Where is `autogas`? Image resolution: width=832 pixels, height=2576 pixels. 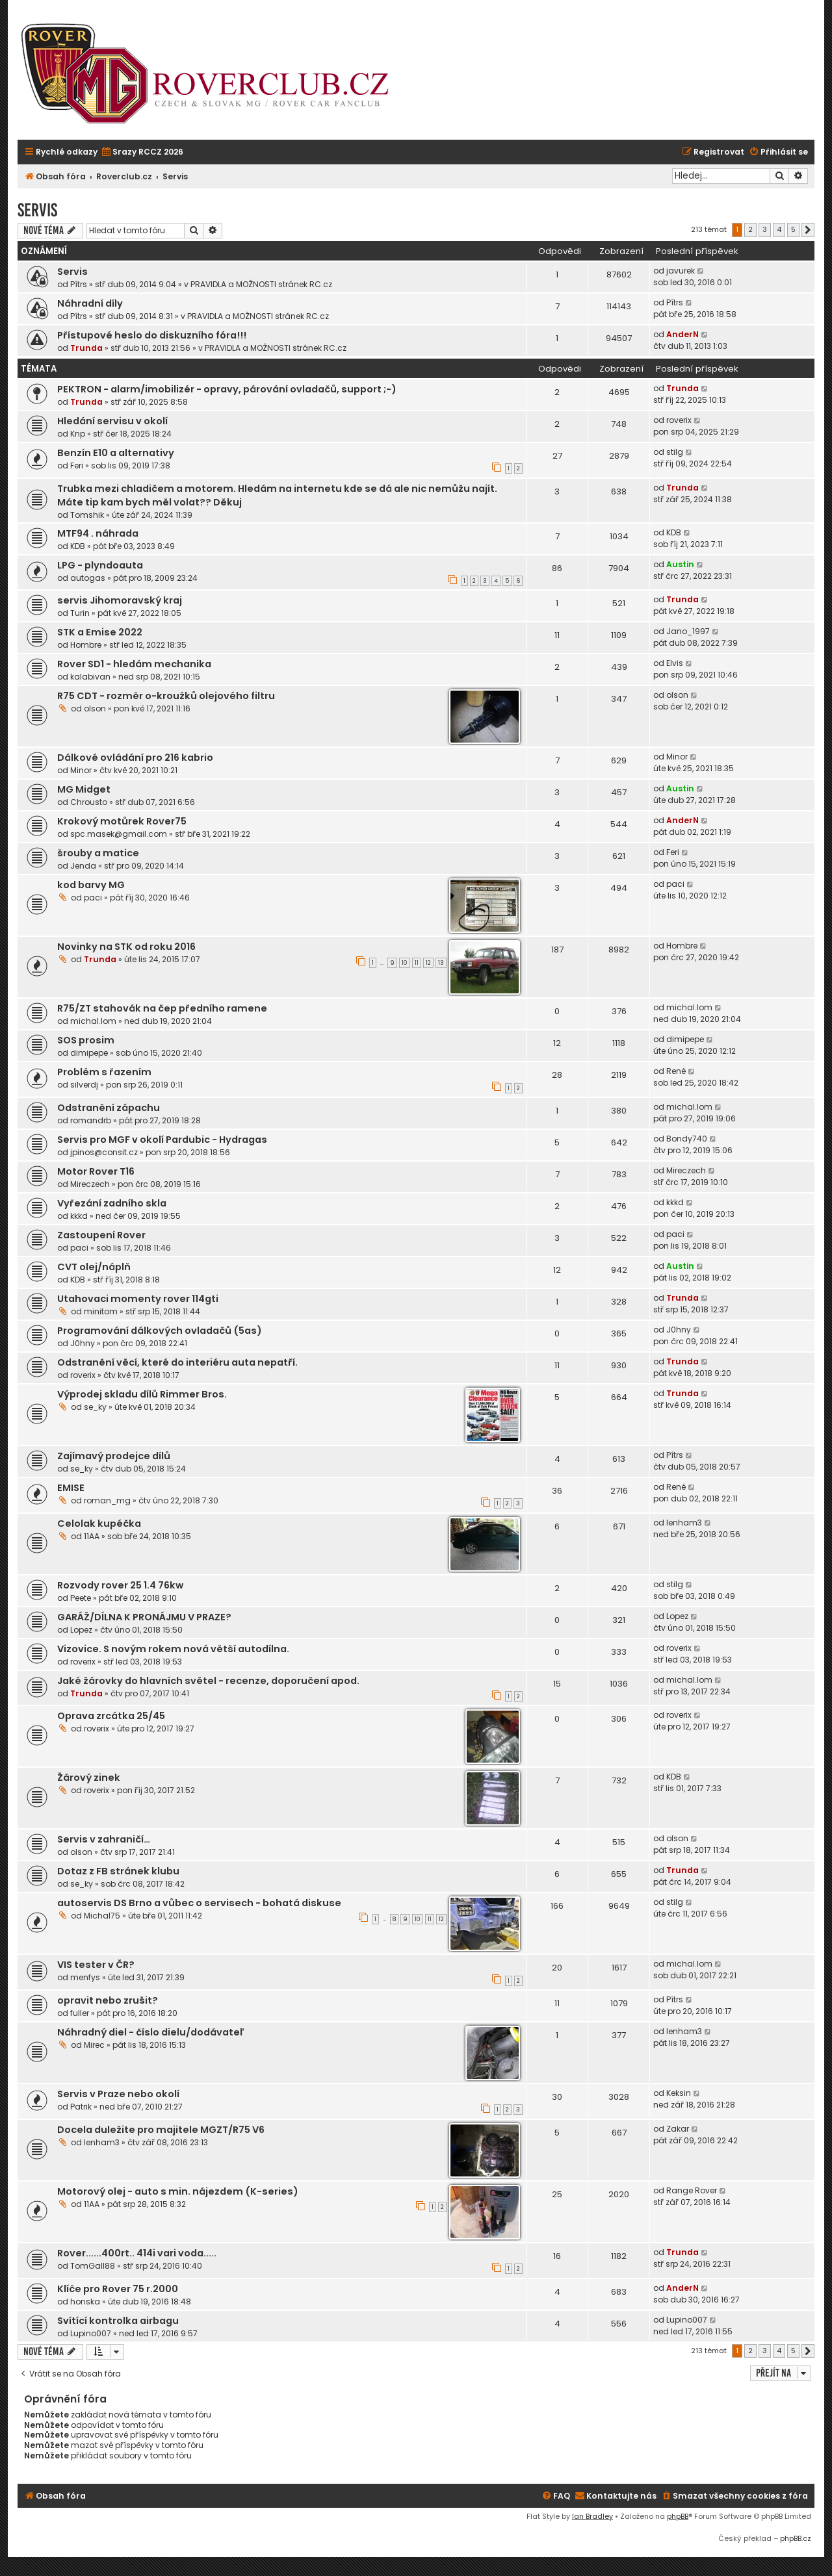
autogas is located at coordinates (87, 577).